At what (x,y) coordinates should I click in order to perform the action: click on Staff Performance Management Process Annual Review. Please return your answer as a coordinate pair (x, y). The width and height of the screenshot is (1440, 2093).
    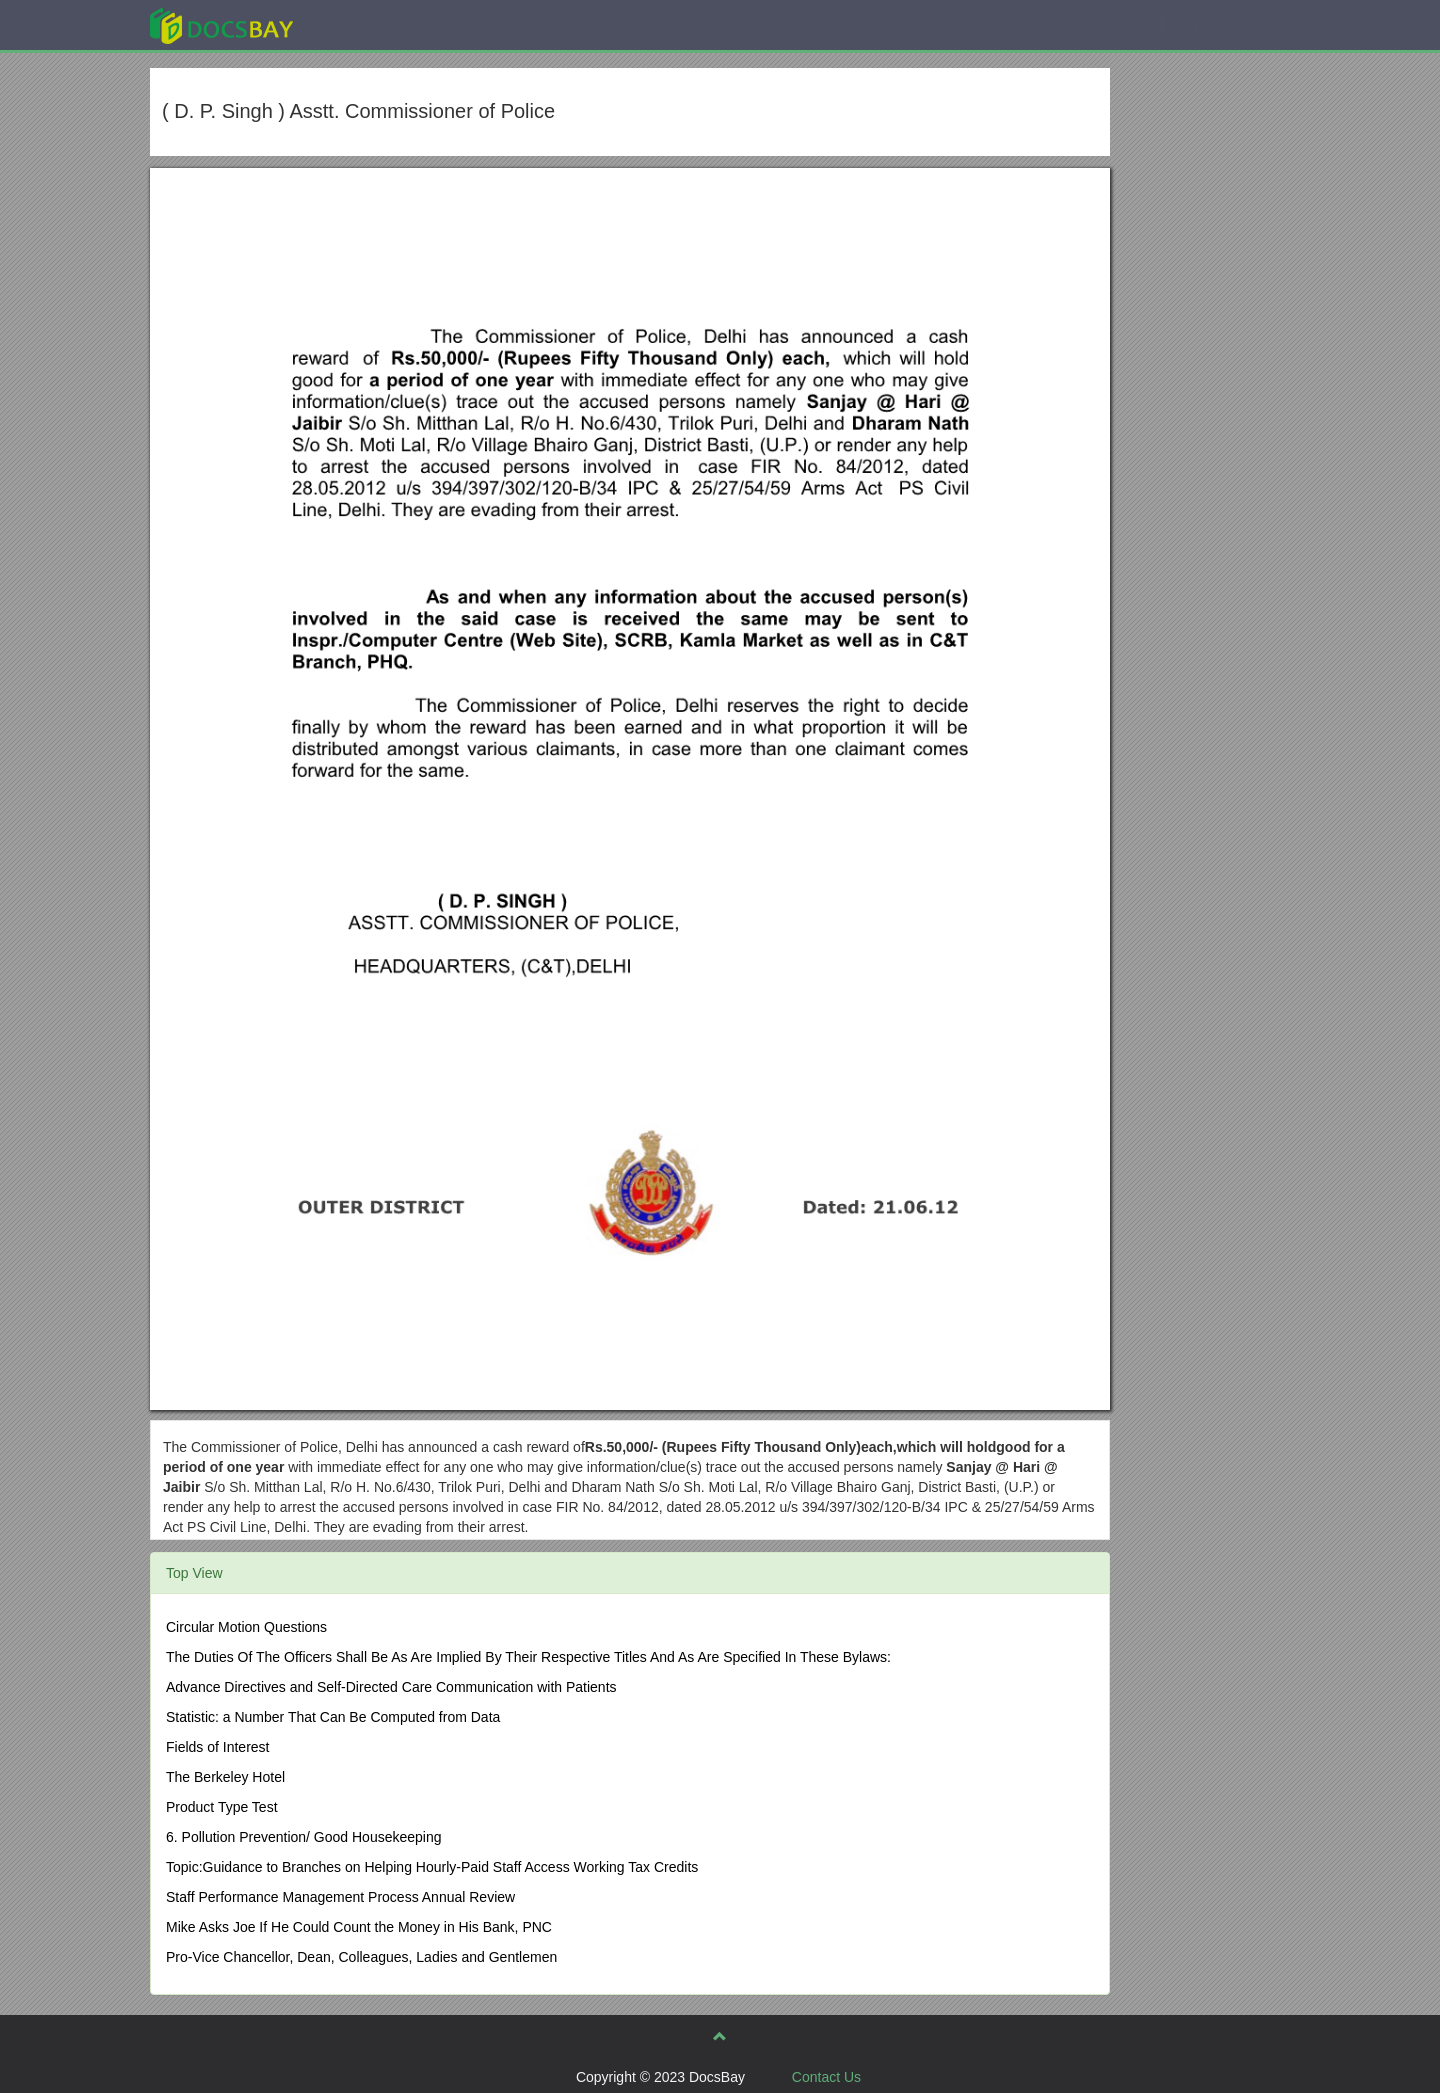
    Looking at the image, I should click on (340, 1897).